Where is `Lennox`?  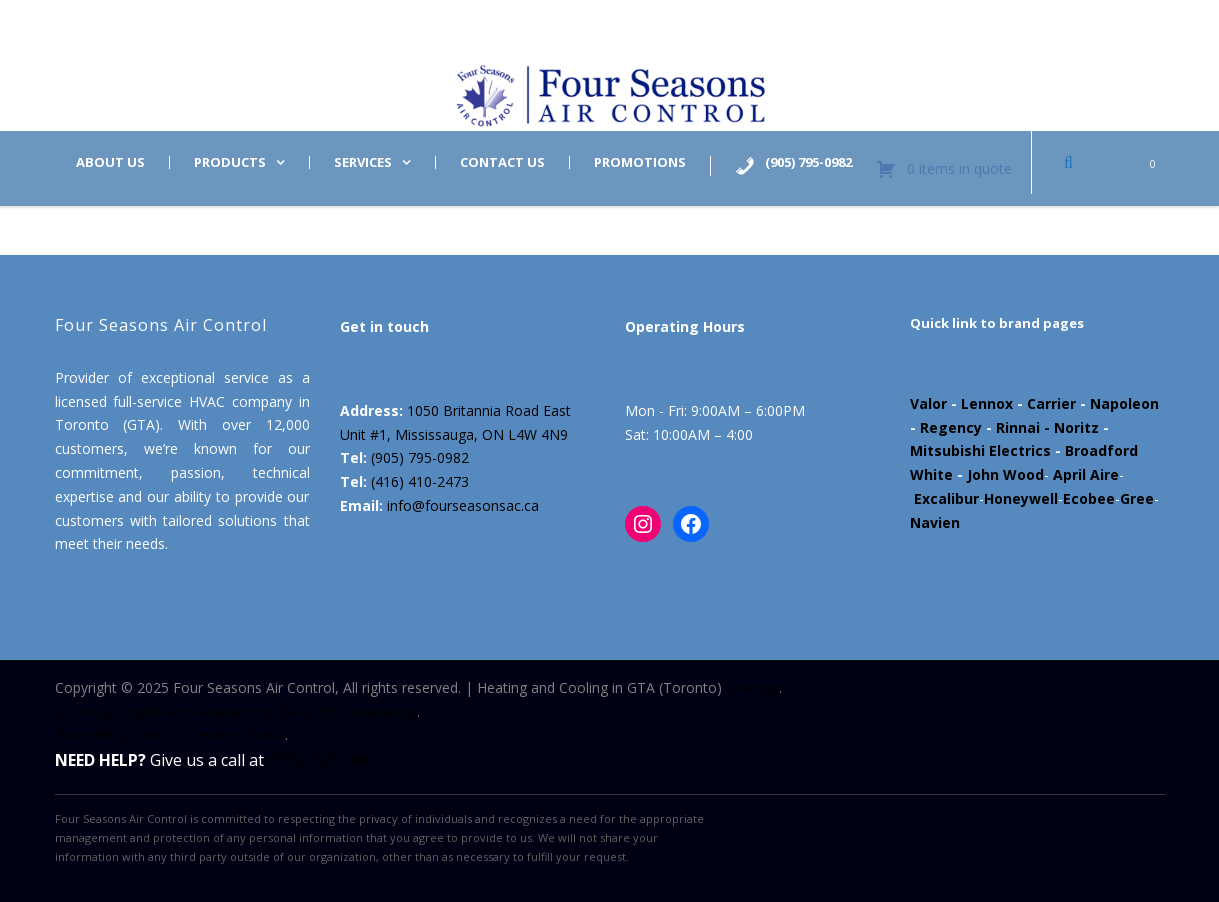 Lennox is located at coordinates (987, 403).